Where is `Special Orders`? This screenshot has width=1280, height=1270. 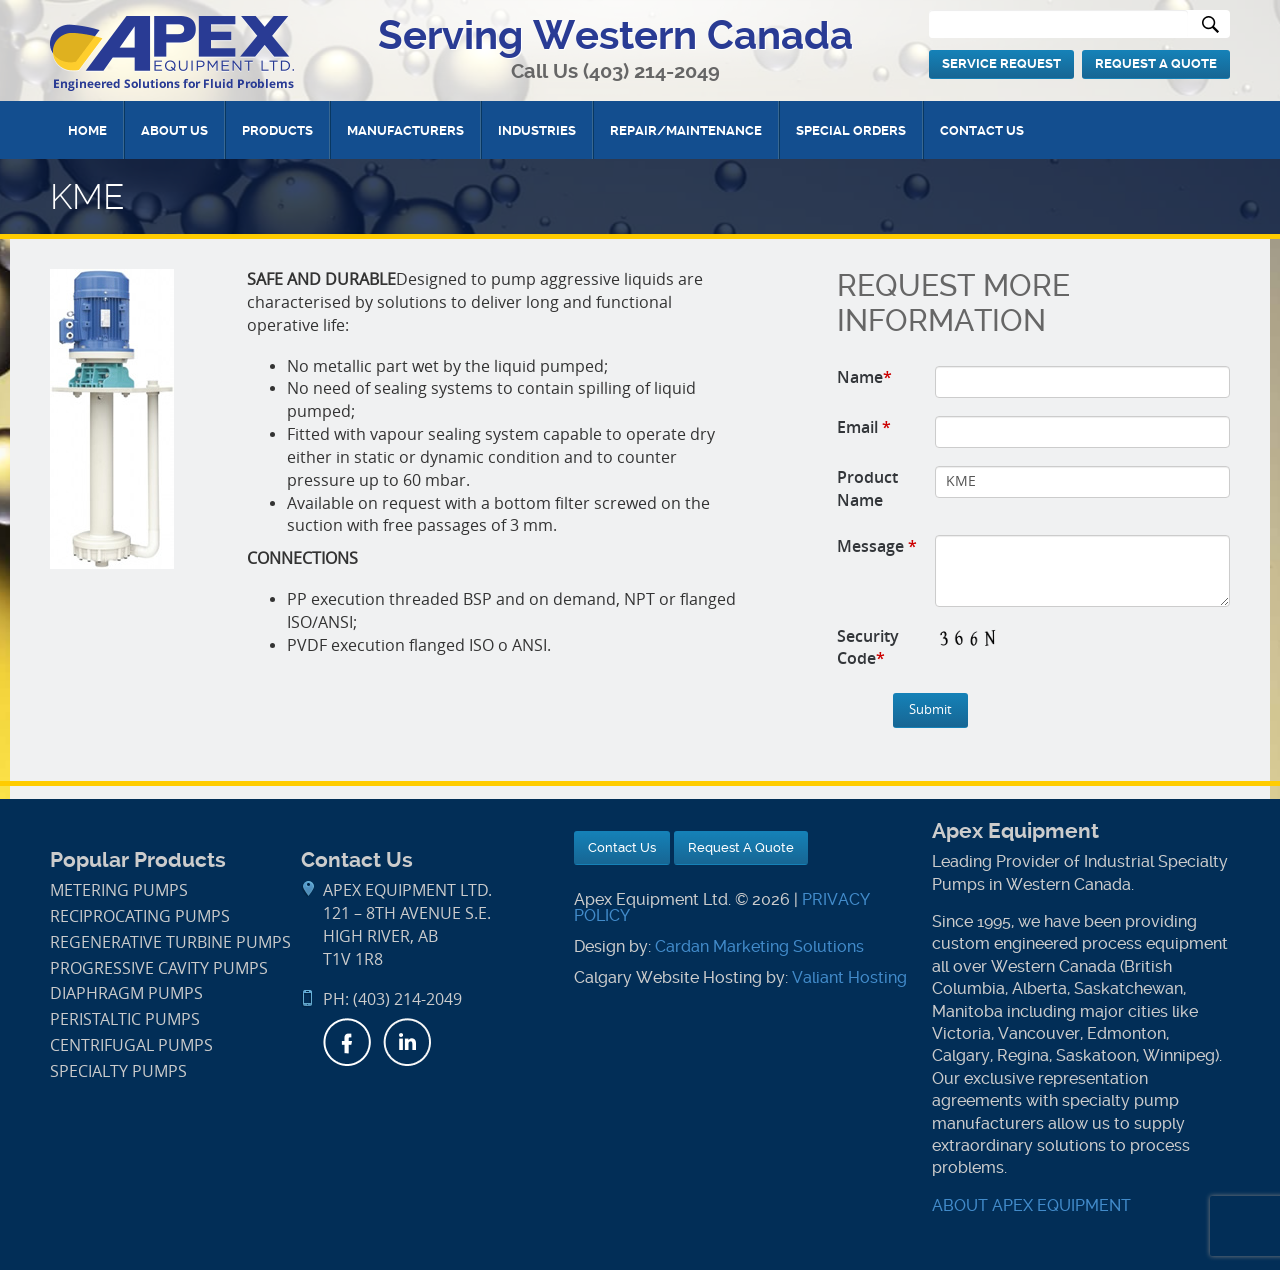
Special Orders is located at coordinates (851, 130).